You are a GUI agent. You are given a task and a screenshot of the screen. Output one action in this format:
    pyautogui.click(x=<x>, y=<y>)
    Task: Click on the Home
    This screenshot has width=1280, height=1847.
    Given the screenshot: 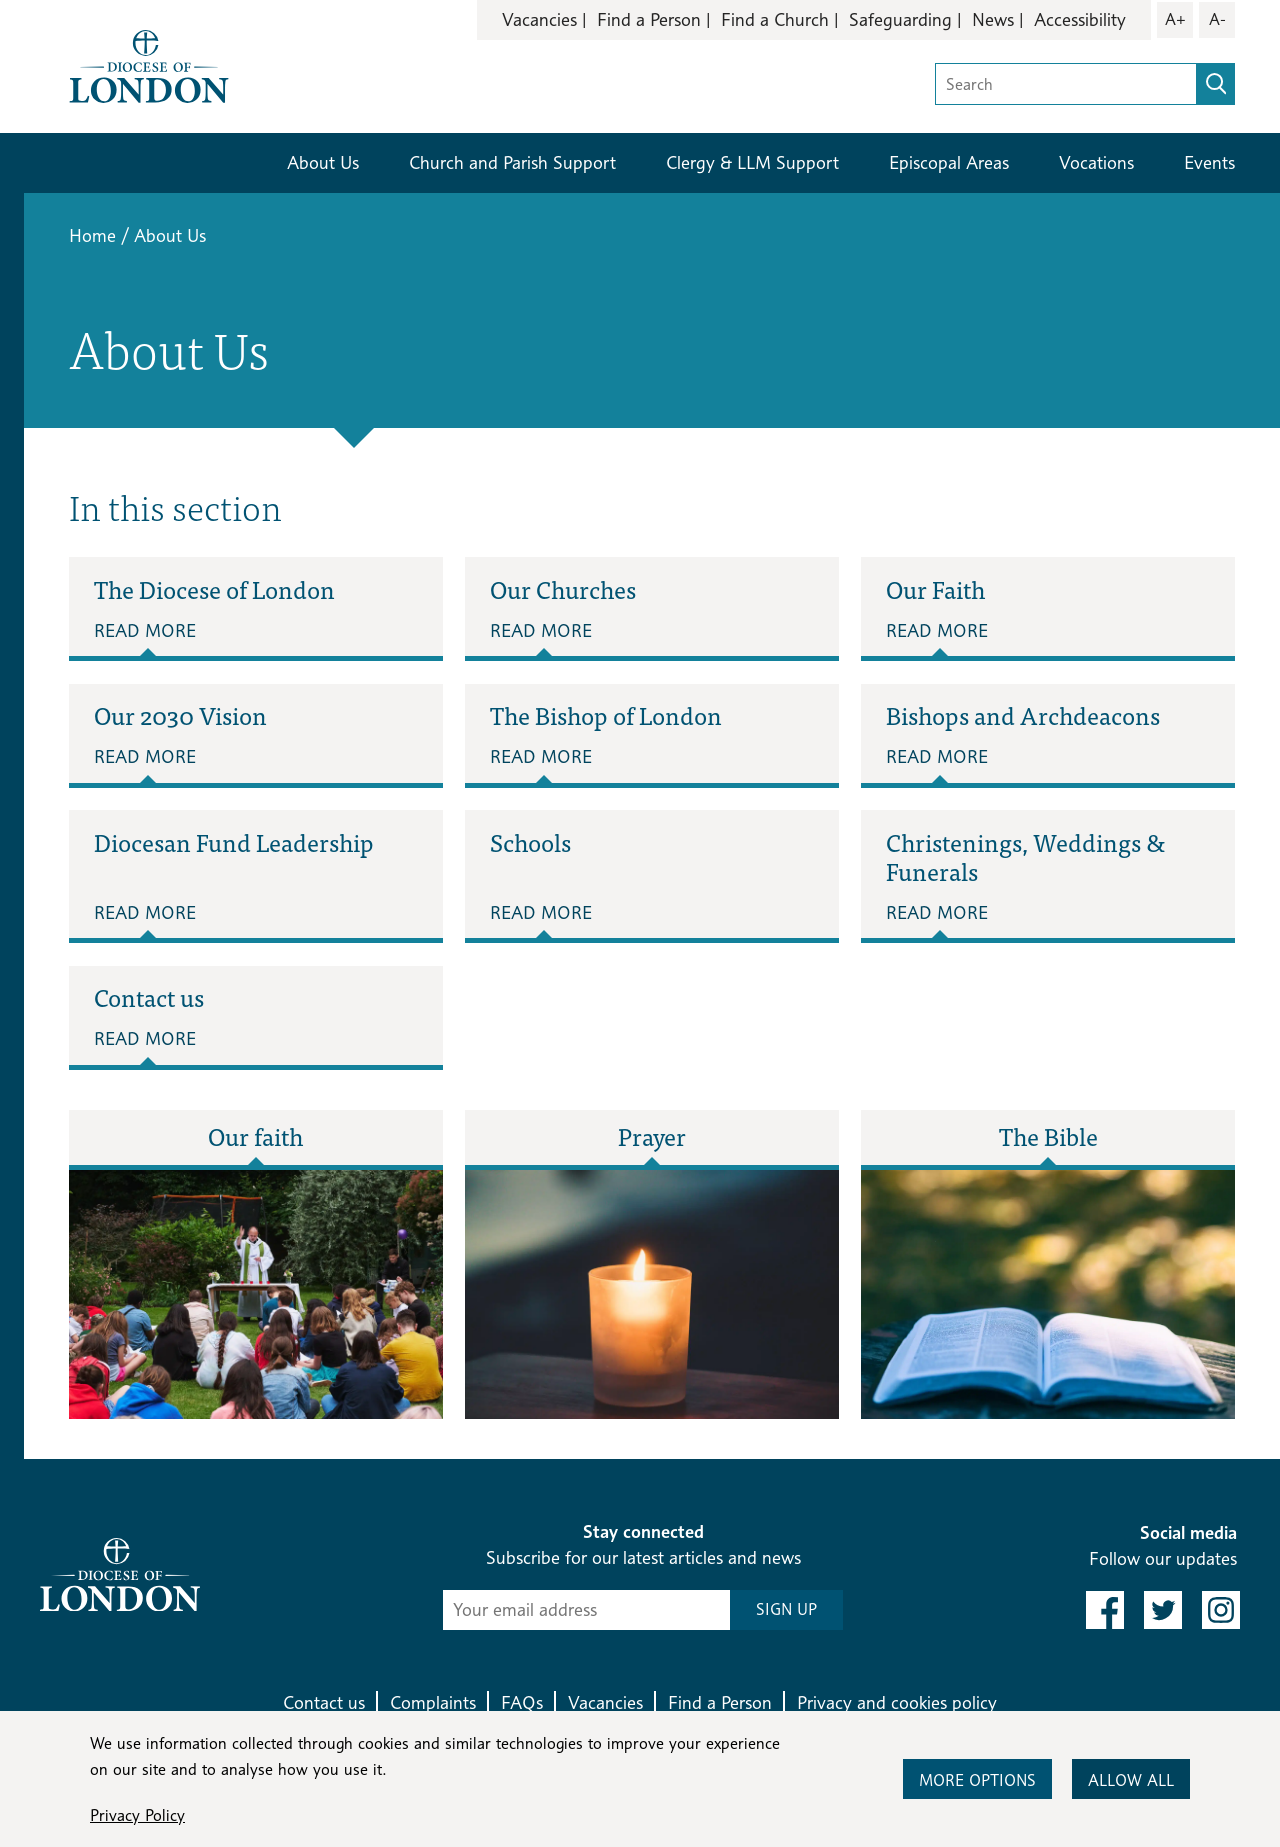 What is the action you would take?
    pyautogui.click(x=92, y=235)
    